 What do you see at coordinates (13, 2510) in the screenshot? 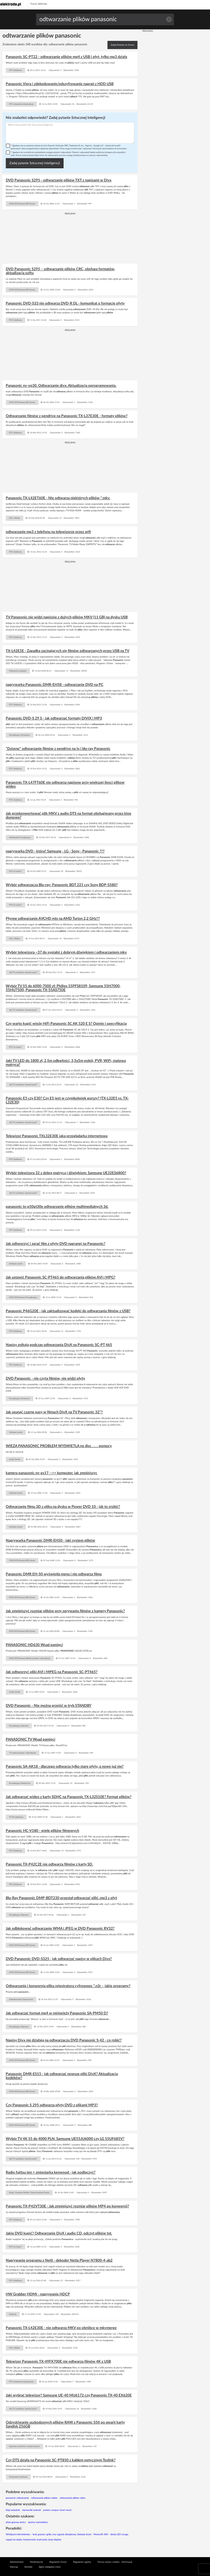
I see `błąd wskaźnik` at bounding box center [13, 2510].